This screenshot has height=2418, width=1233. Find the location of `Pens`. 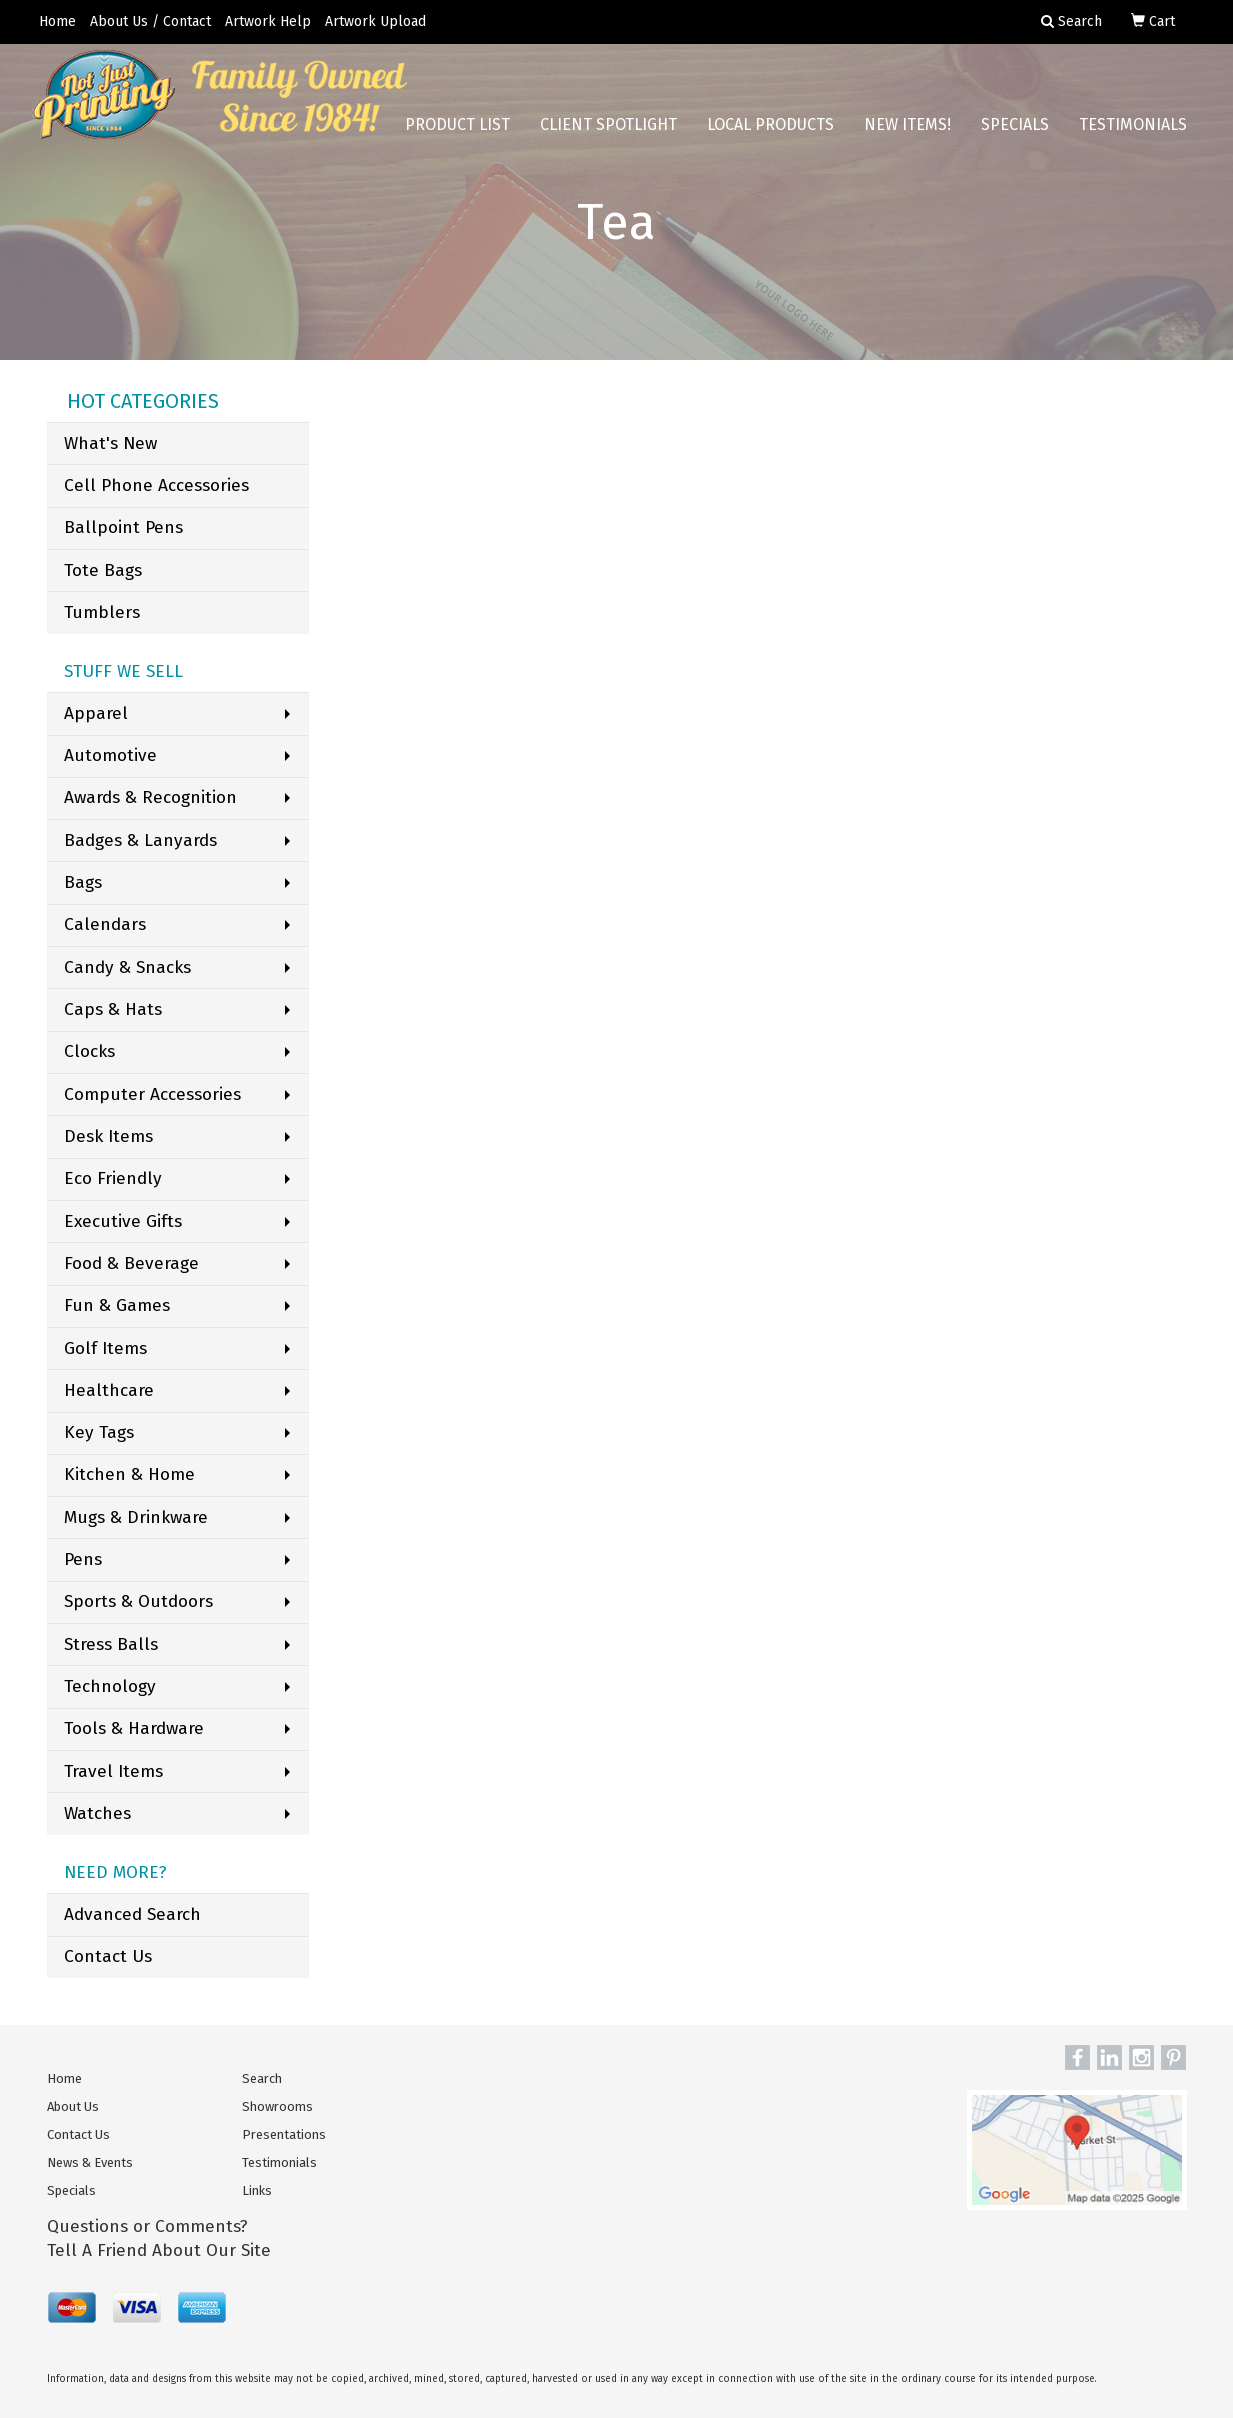

Pens is located at coordinates (83, 1559).